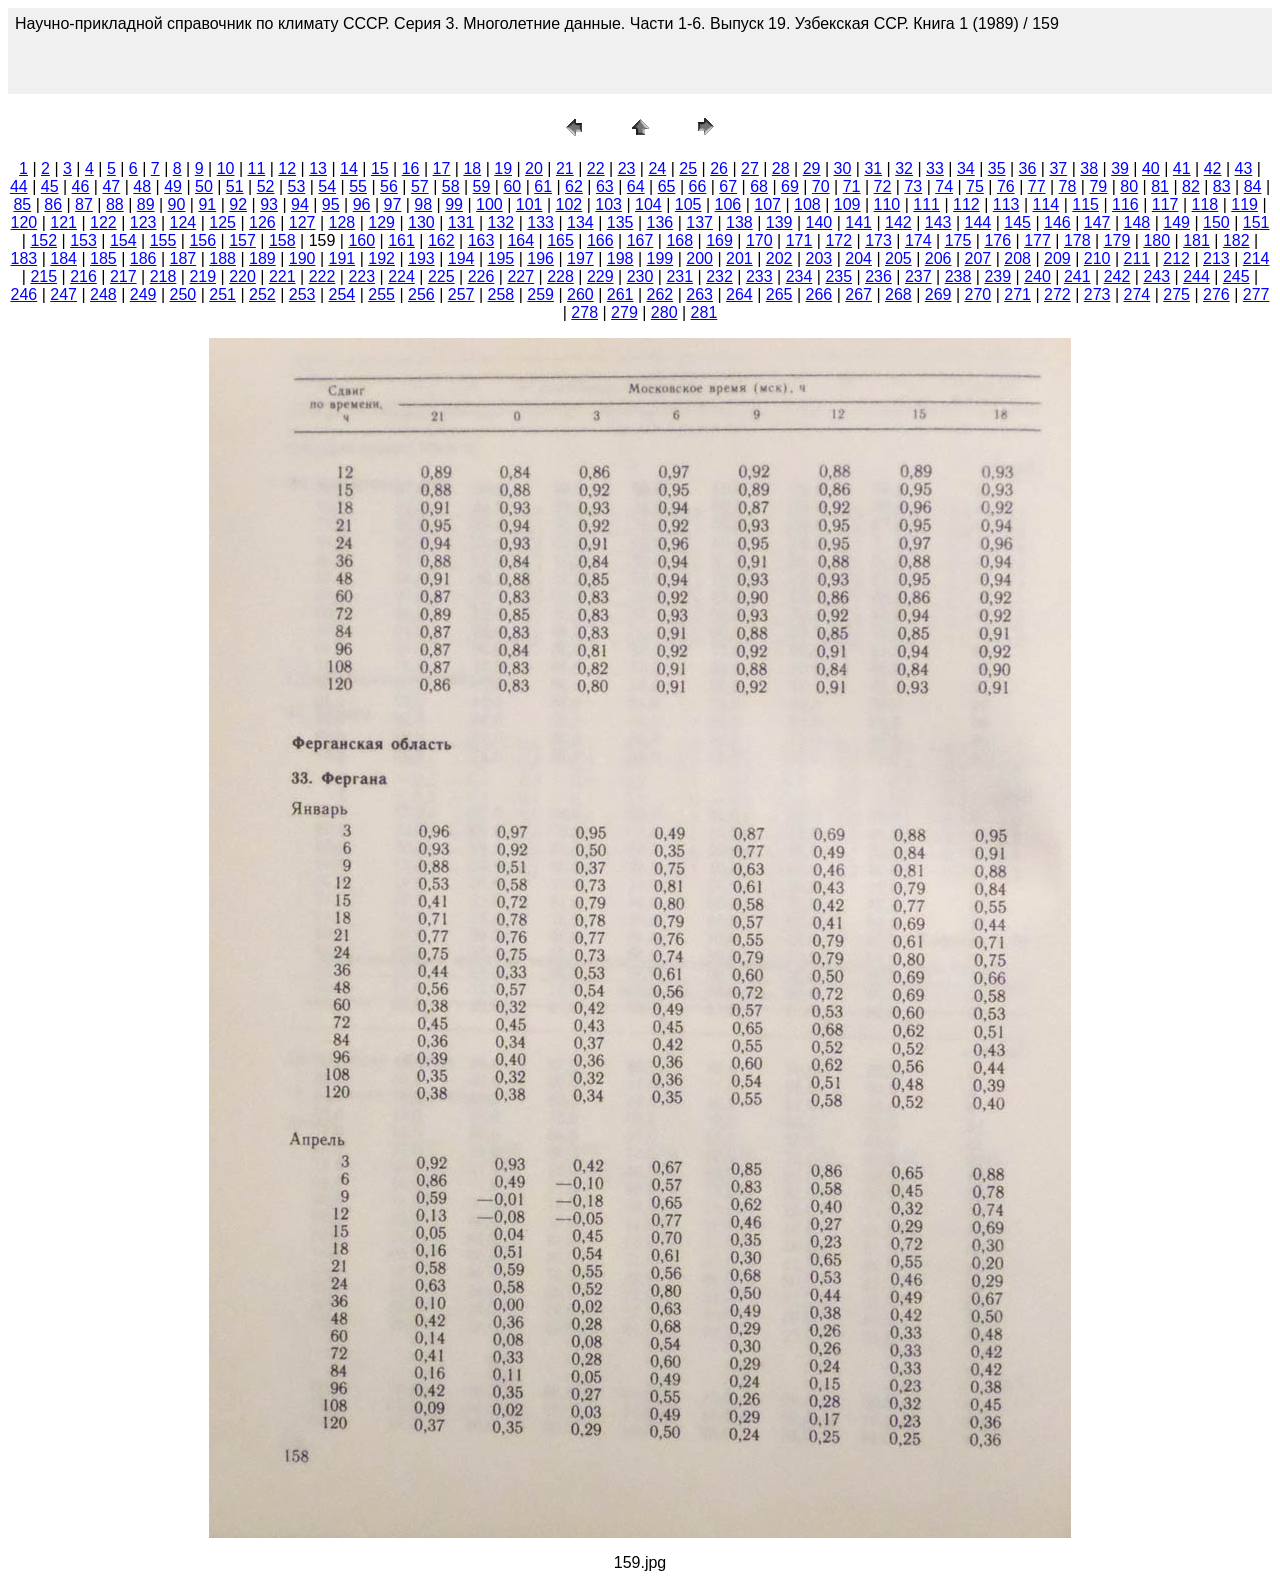 The width and height of the screenshot is (1280, 1588). Describe the element at coordinates (1256, 222) in the screenshot. I see `151` at that location.